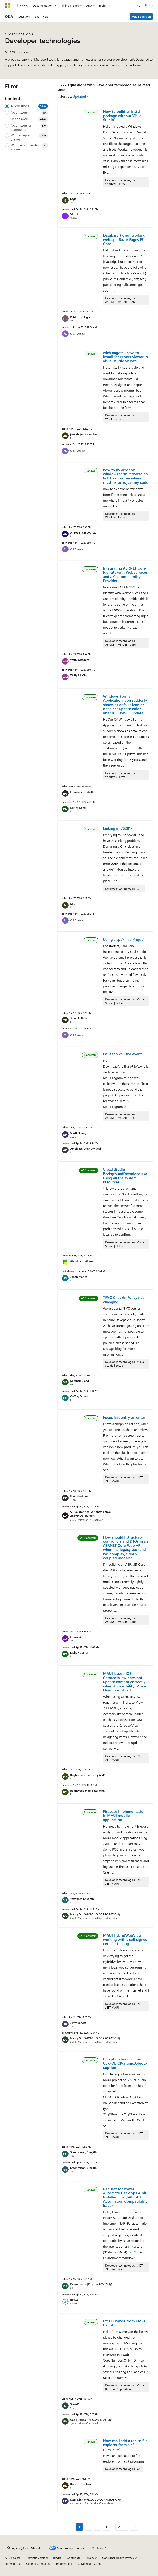  I want to click on Wally McClure, so click(79, 660).